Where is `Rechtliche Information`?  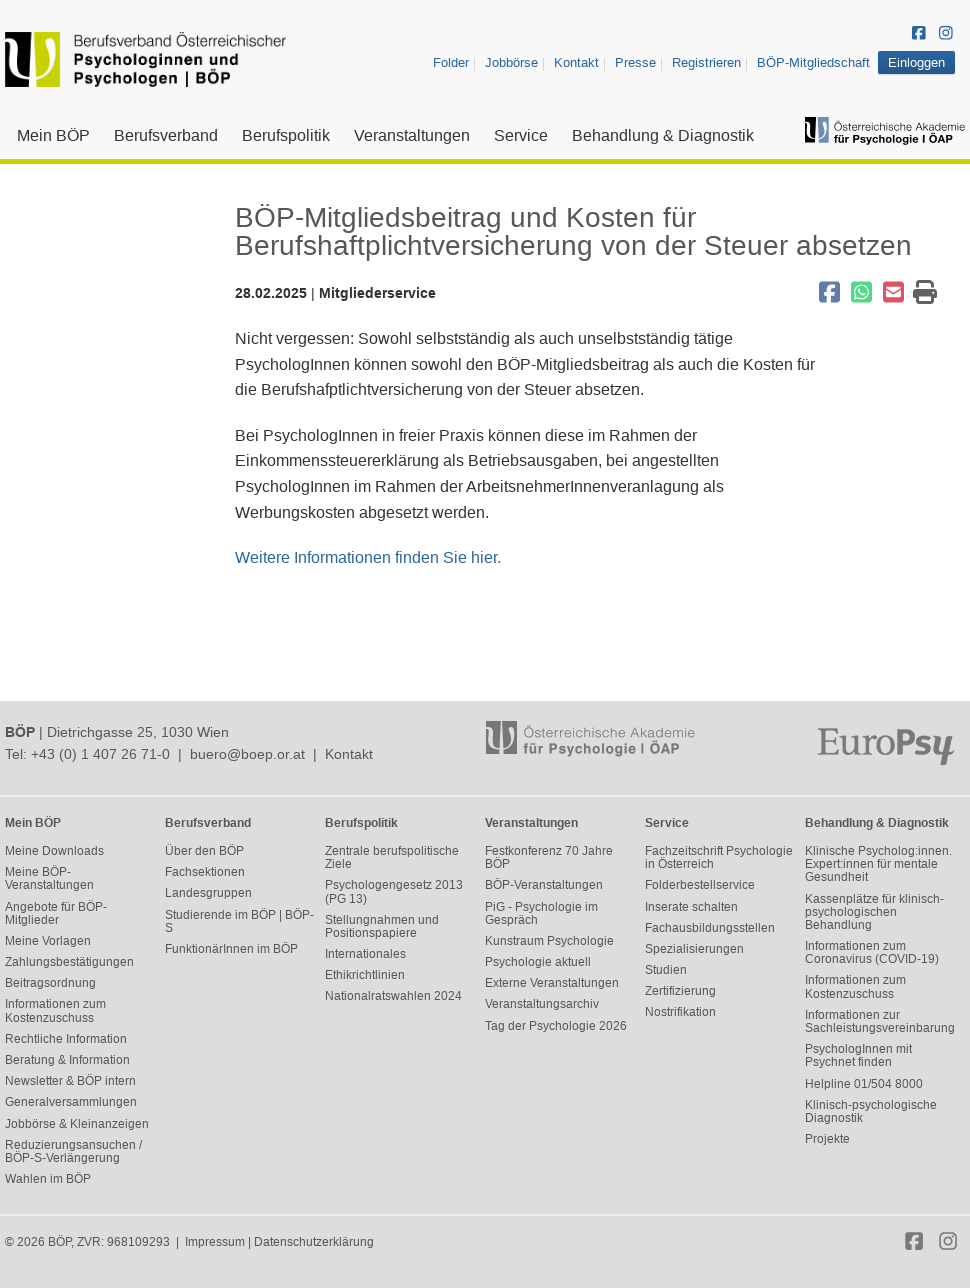
Rechtliche Information is located at coordinates (66, 1039).